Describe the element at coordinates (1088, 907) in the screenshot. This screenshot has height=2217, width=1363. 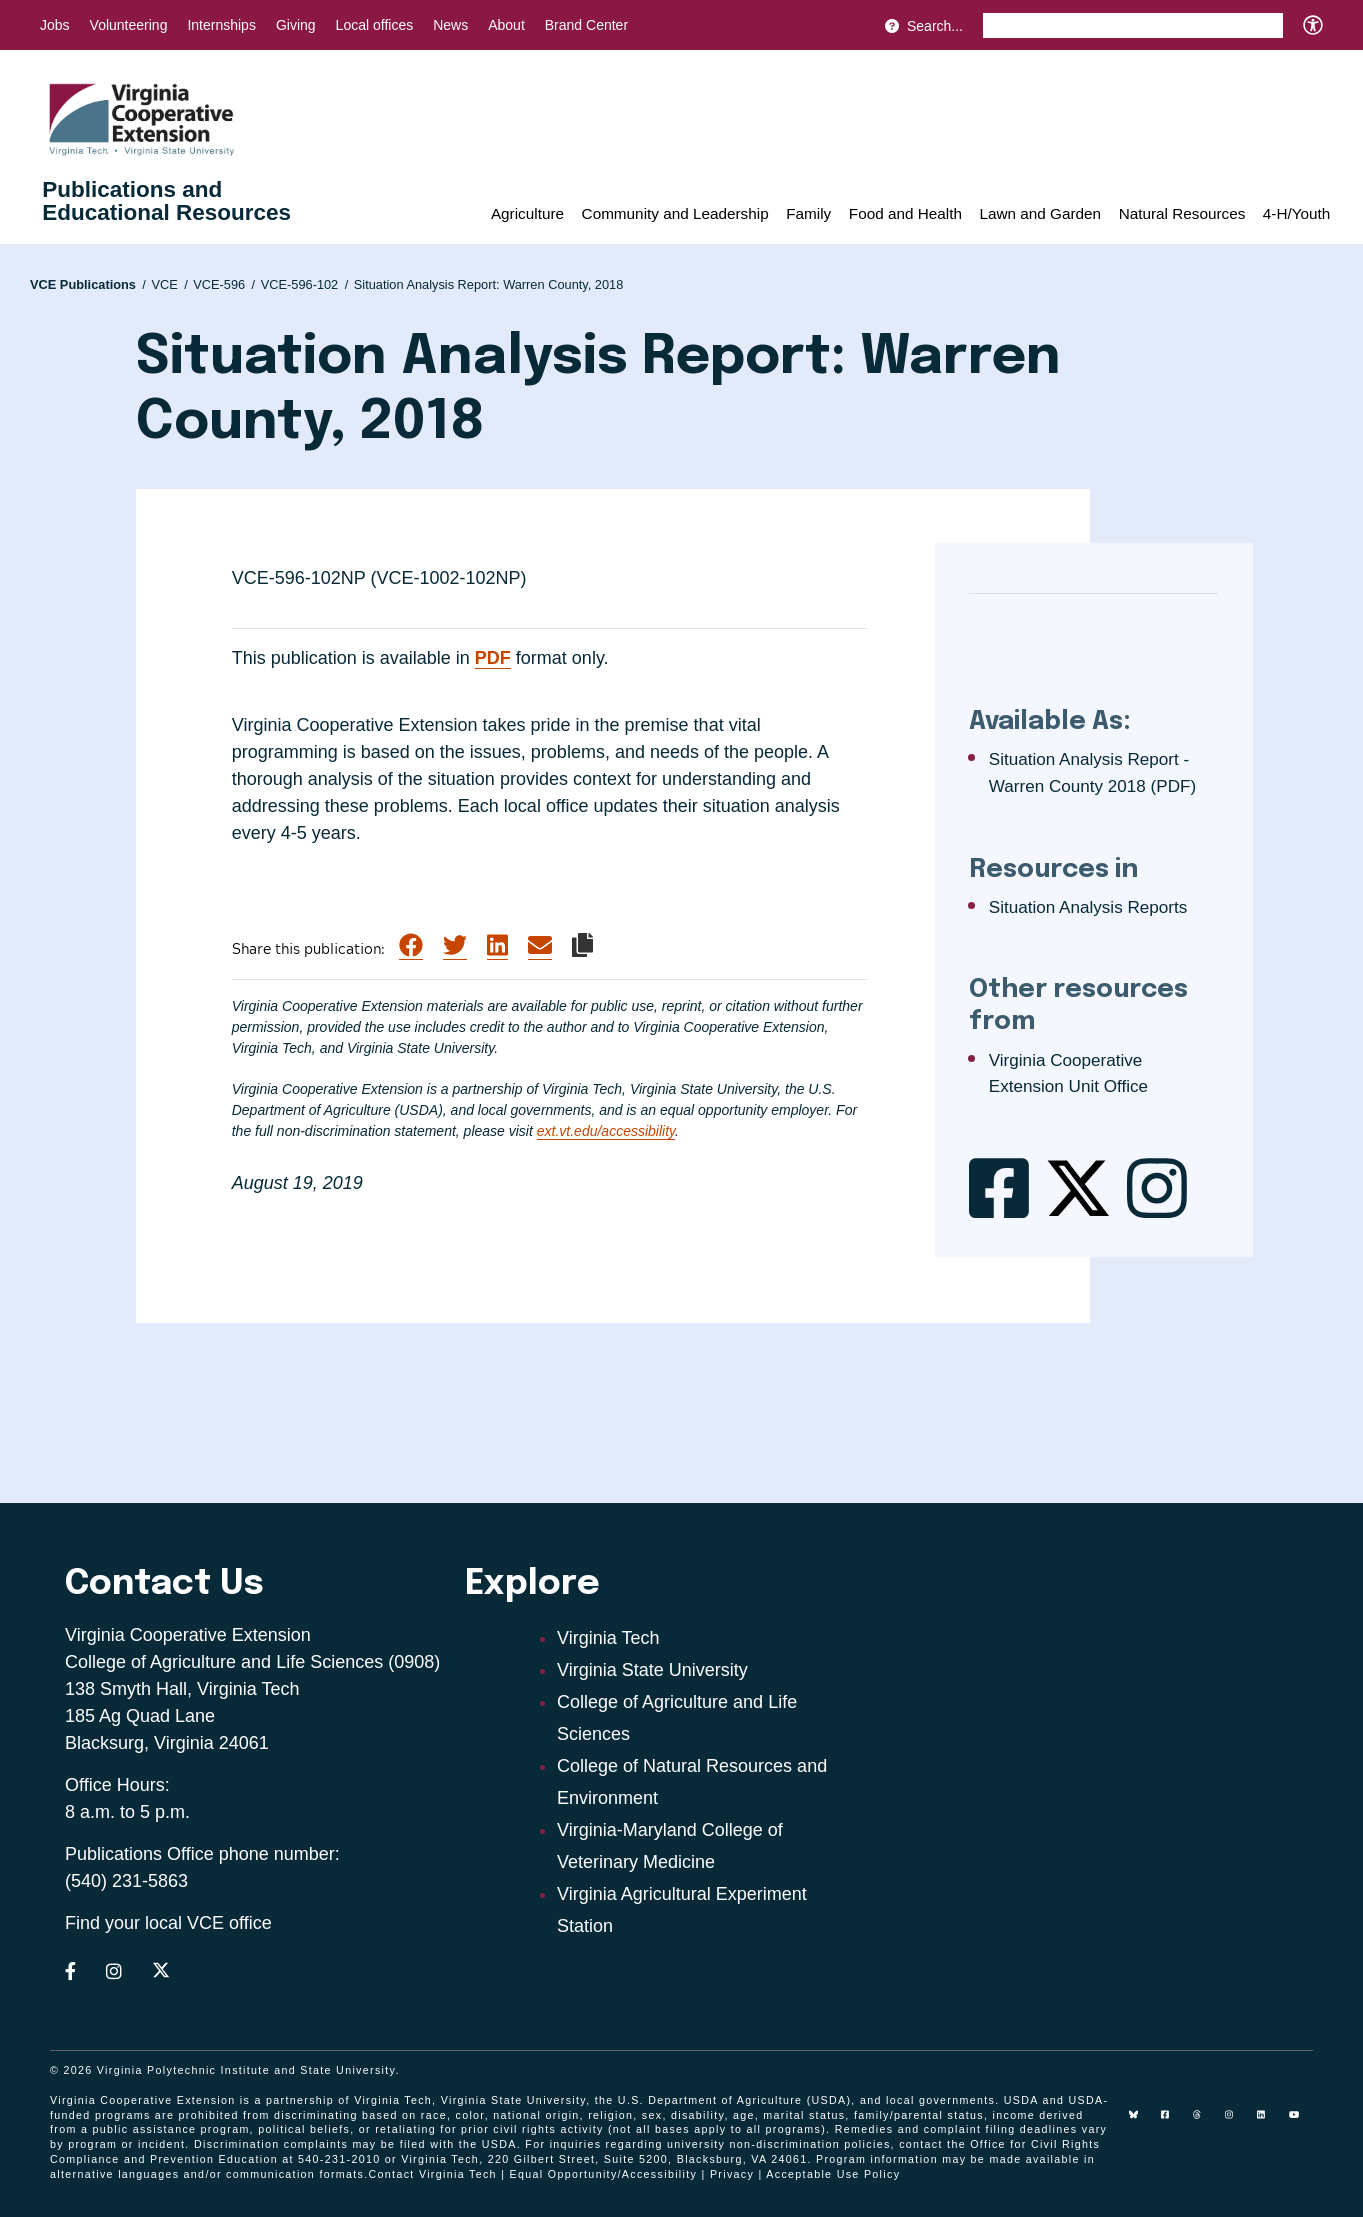
I see `Situation Analysis Reports` at that location.